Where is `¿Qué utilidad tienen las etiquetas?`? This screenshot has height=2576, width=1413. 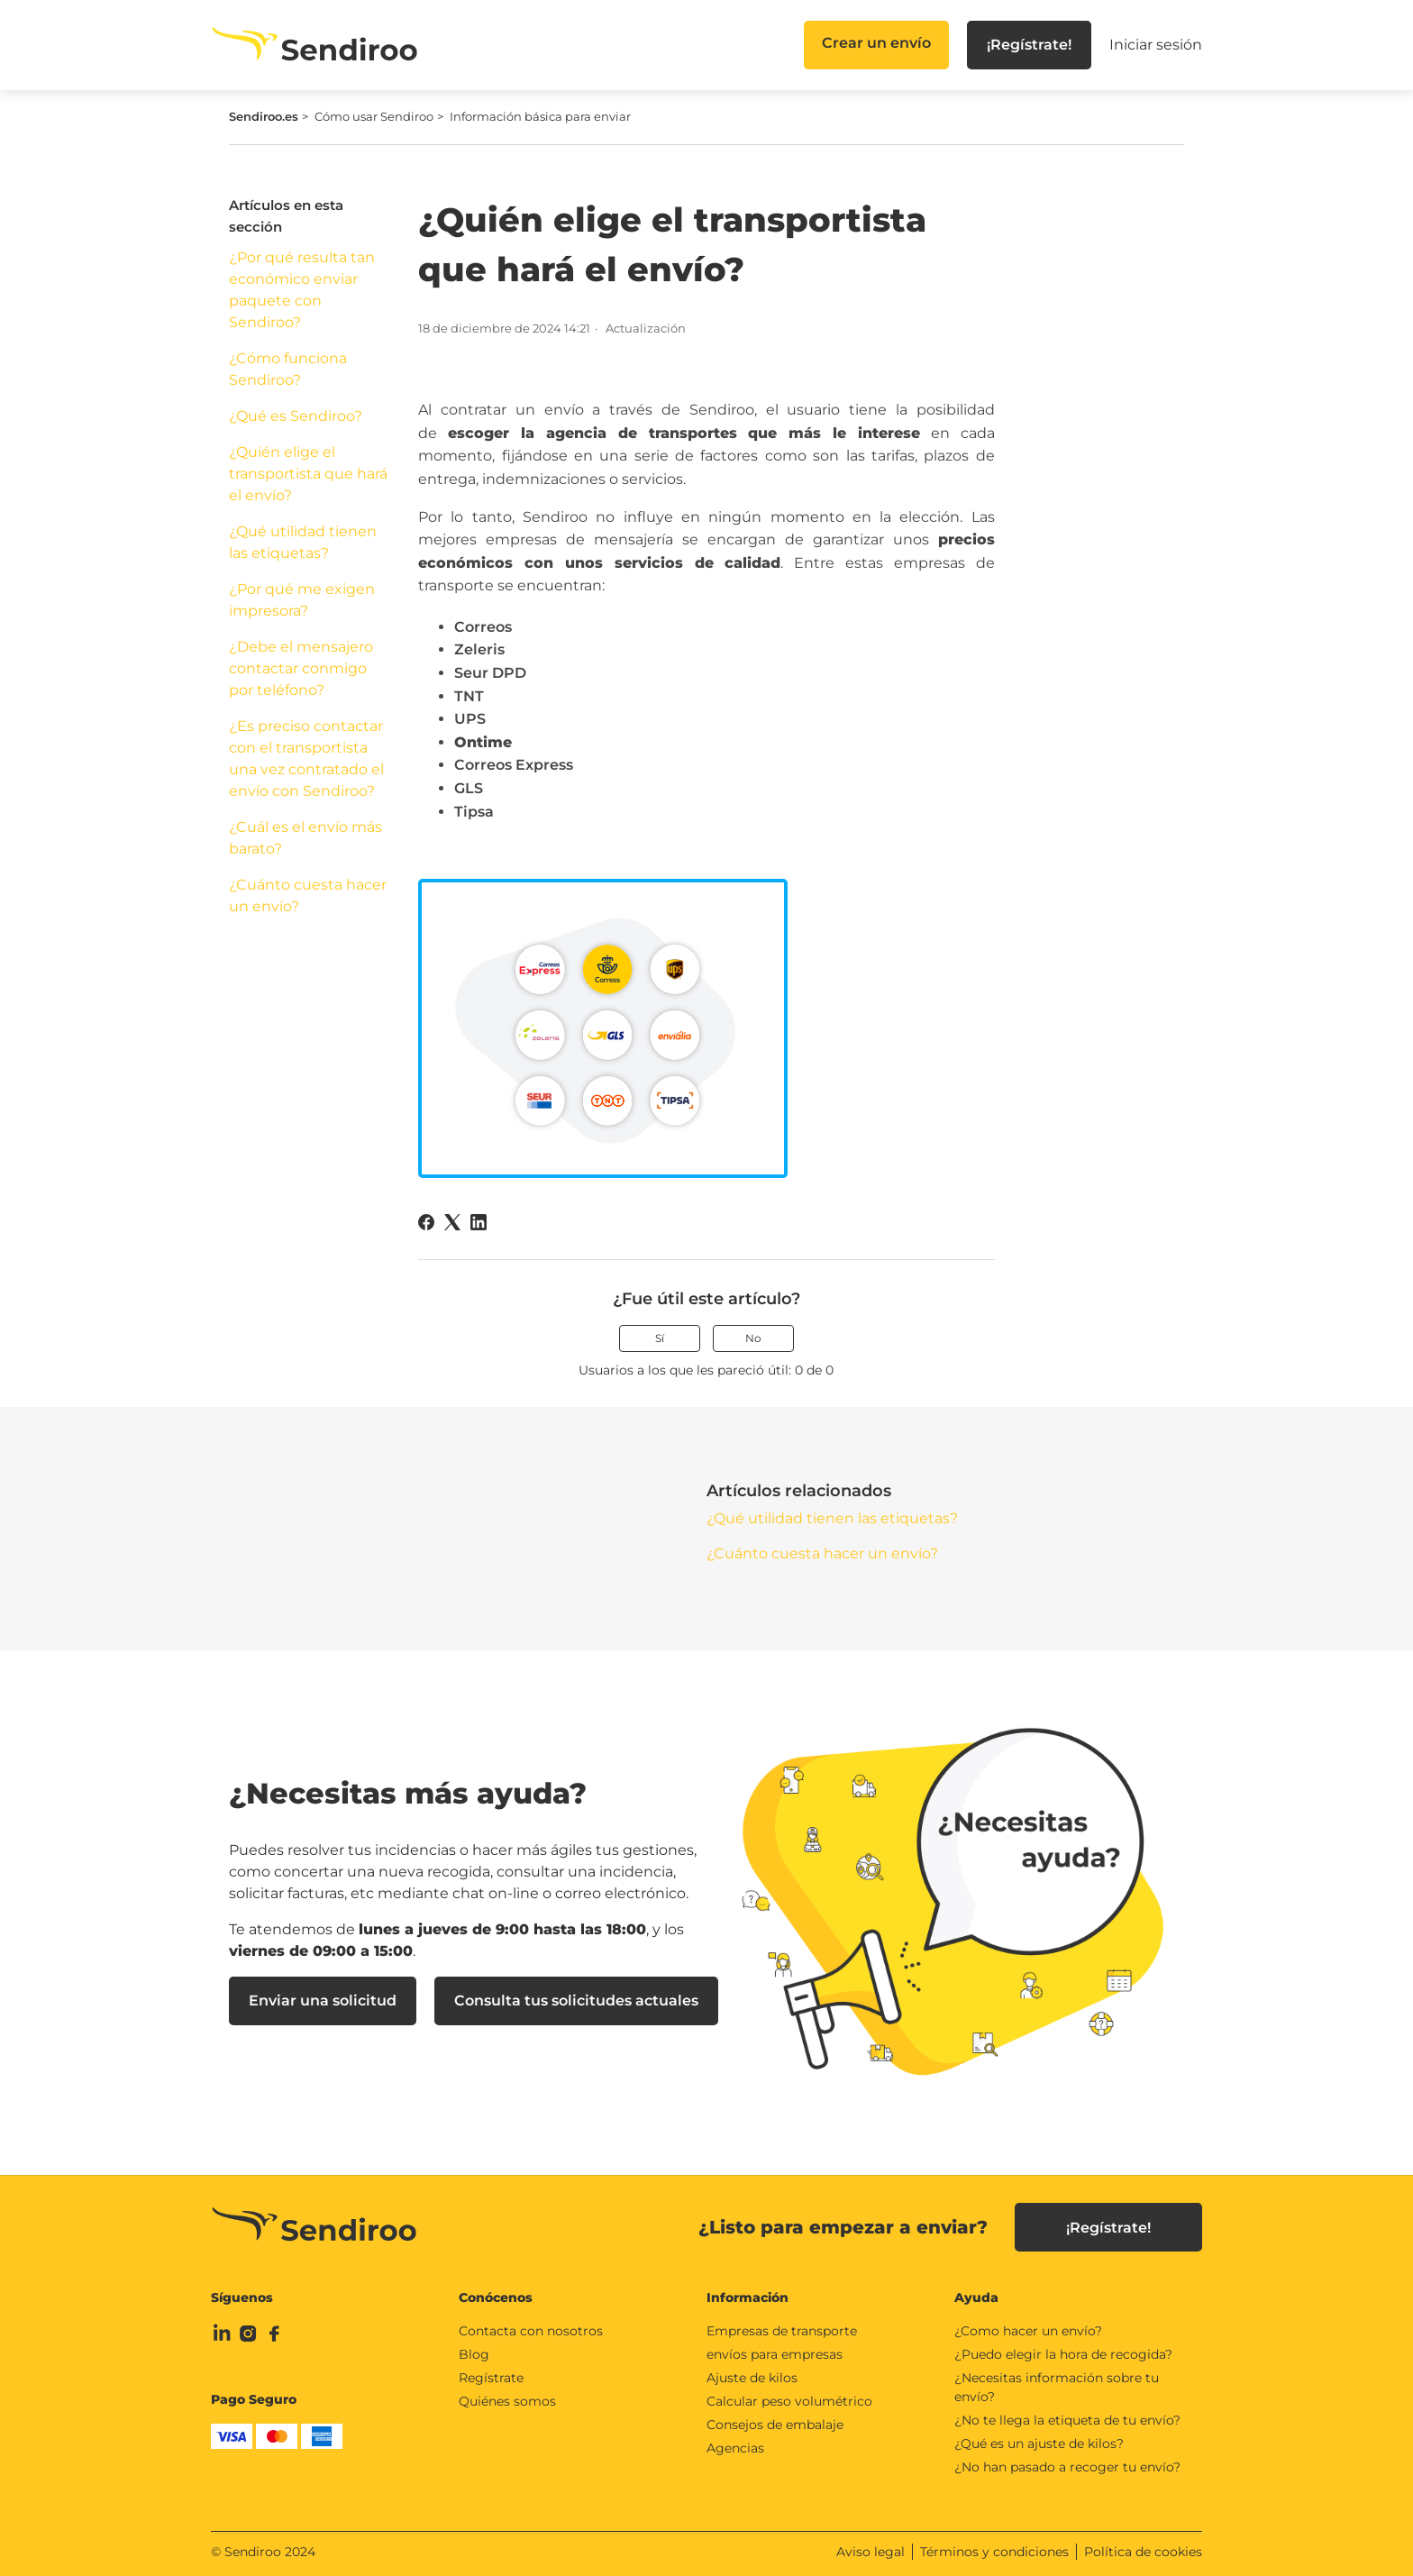 ¿Qué utilidad tienen las etiquetas? is located at coordinates (303, 542).